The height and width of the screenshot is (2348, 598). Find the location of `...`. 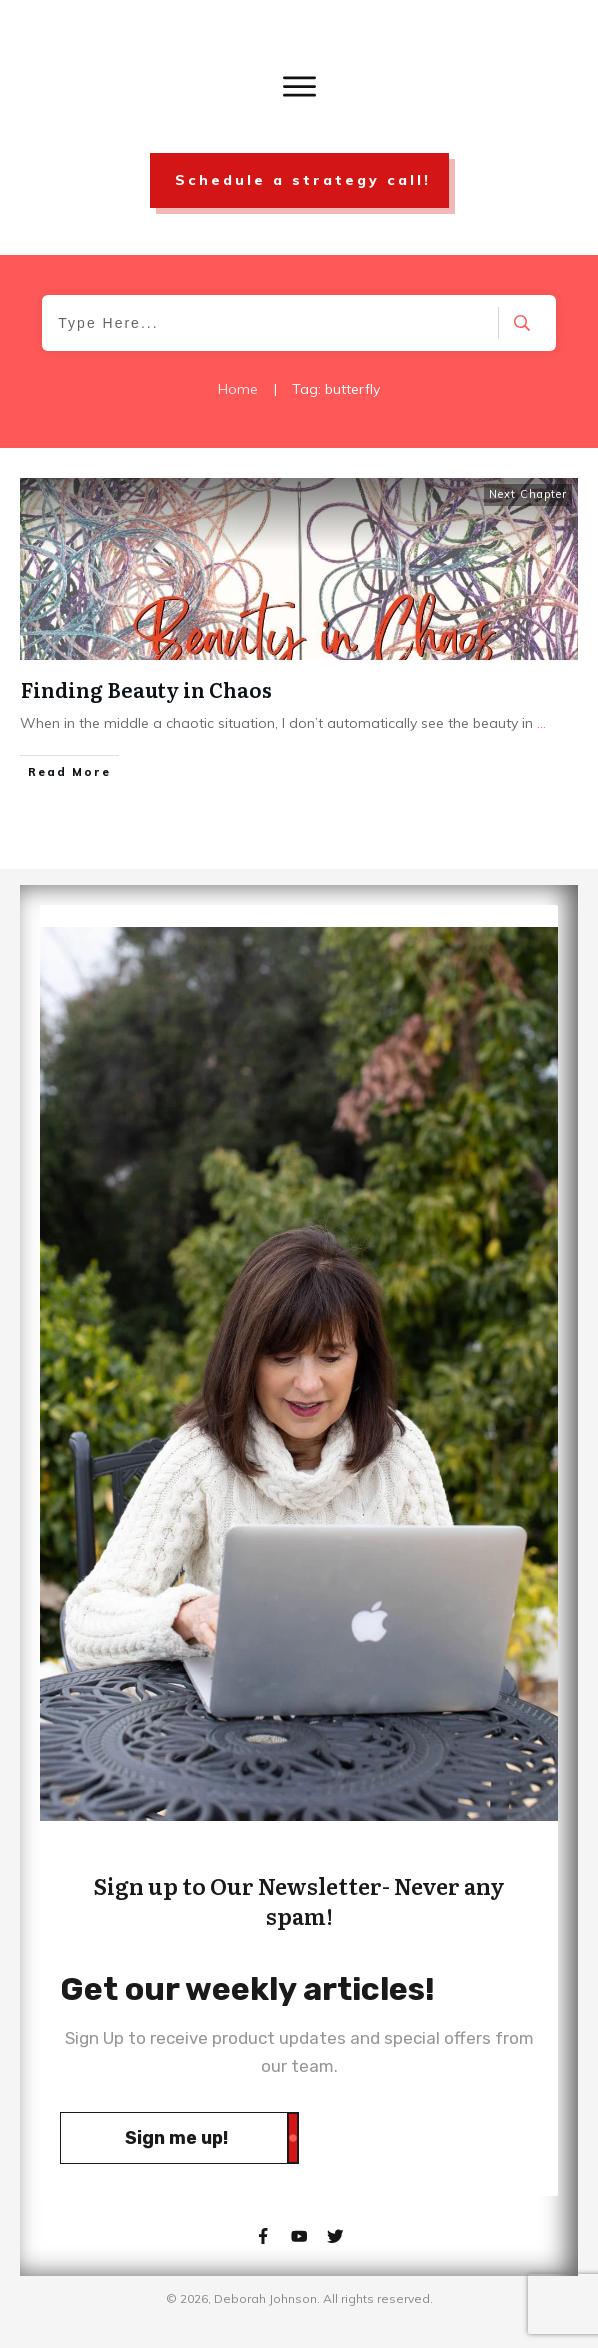

... is located at coordinates (541, 723).